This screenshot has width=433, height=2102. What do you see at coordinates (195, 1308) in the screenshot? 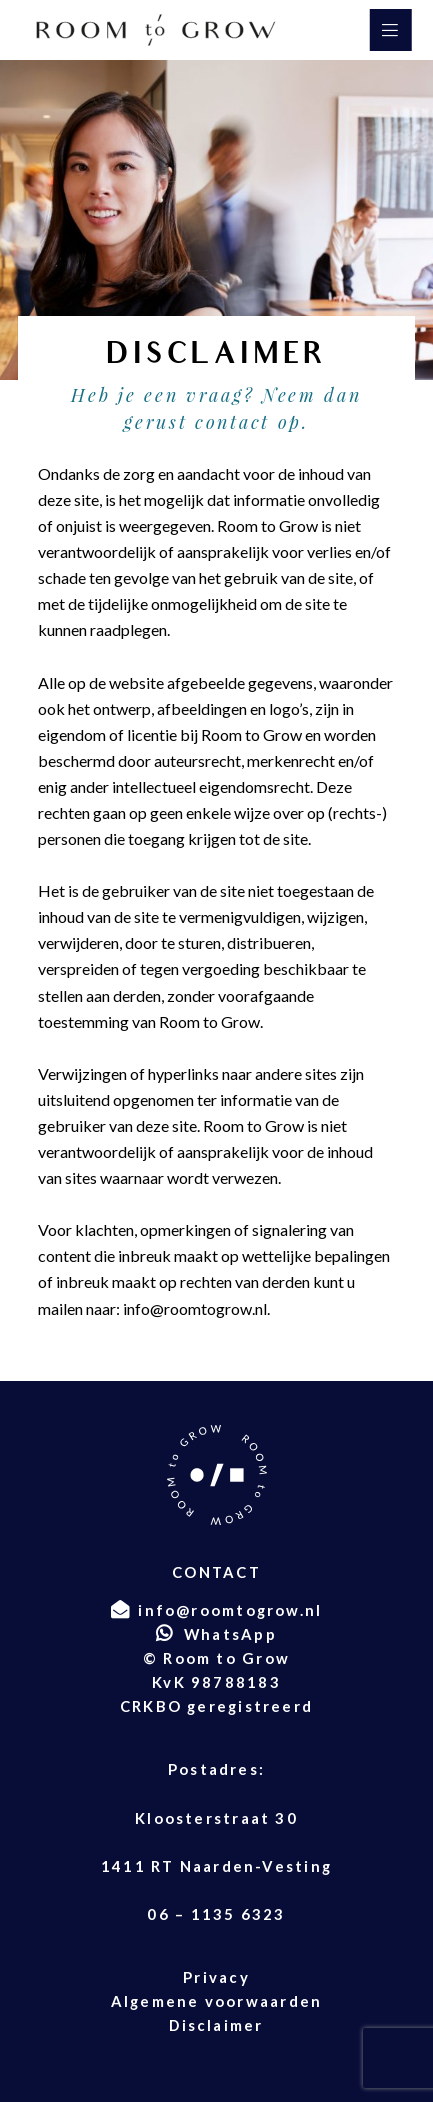
I see `info@roomtogrow.nl` at bounding box center [195, 1308].